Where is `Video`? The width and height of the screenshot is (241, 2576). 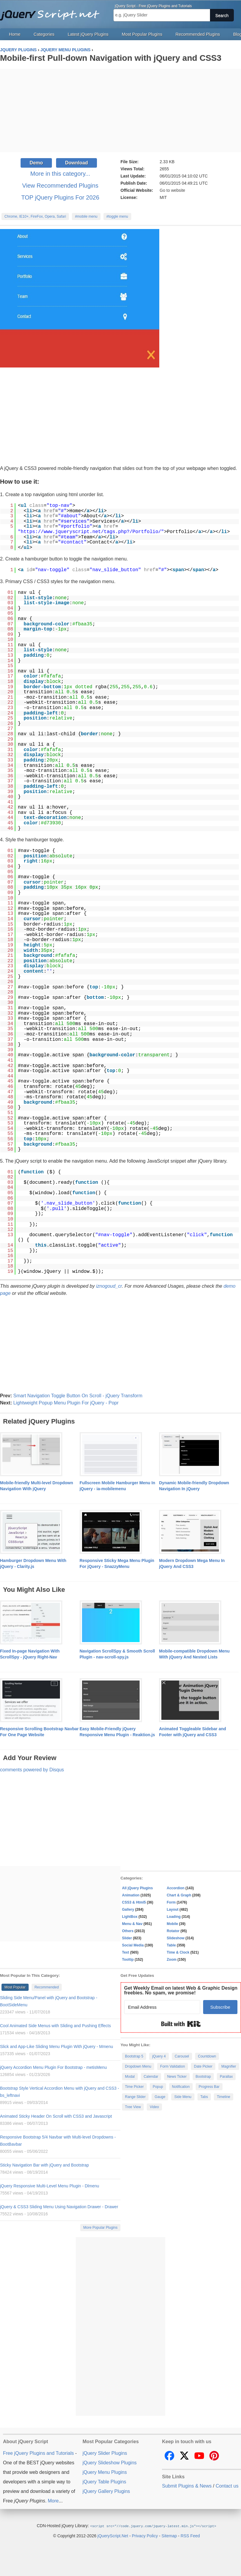 Video is located at coordinates (154, 2107).